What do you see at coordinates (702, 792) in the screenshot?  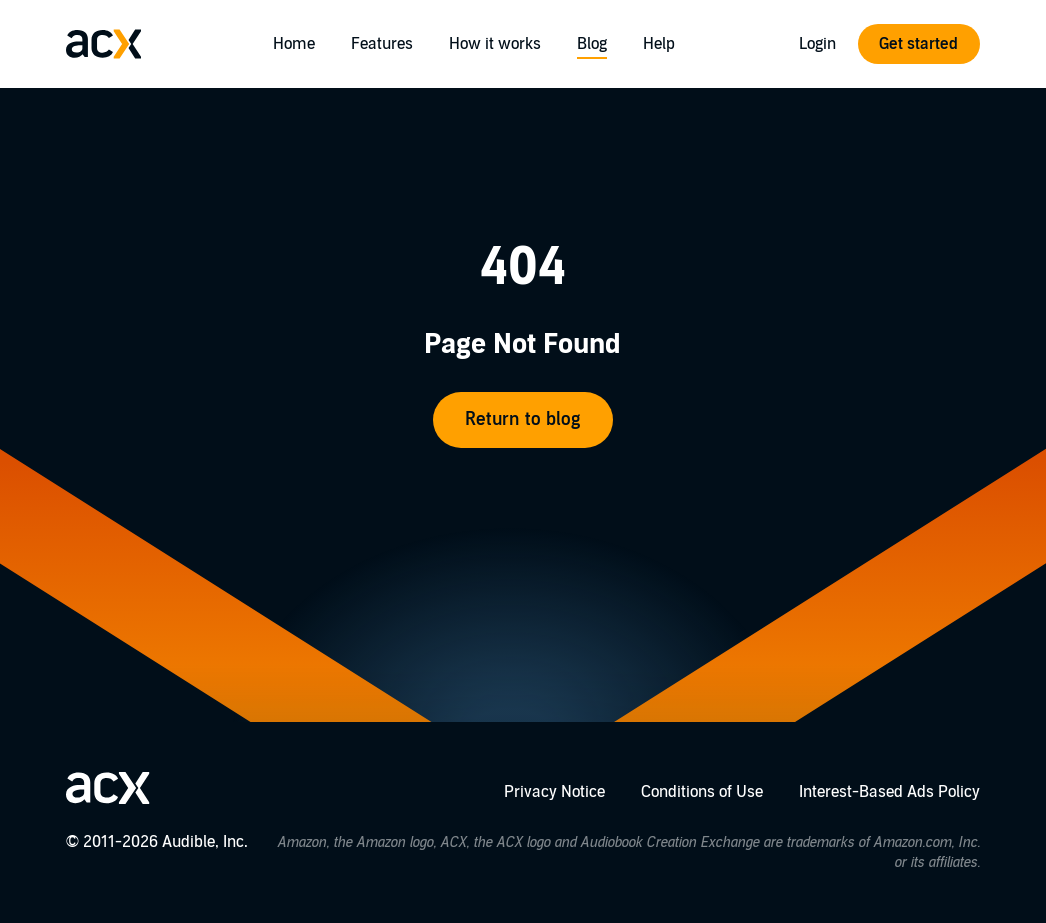 I see `Conditions of Use` at bounding box center [702, 792].